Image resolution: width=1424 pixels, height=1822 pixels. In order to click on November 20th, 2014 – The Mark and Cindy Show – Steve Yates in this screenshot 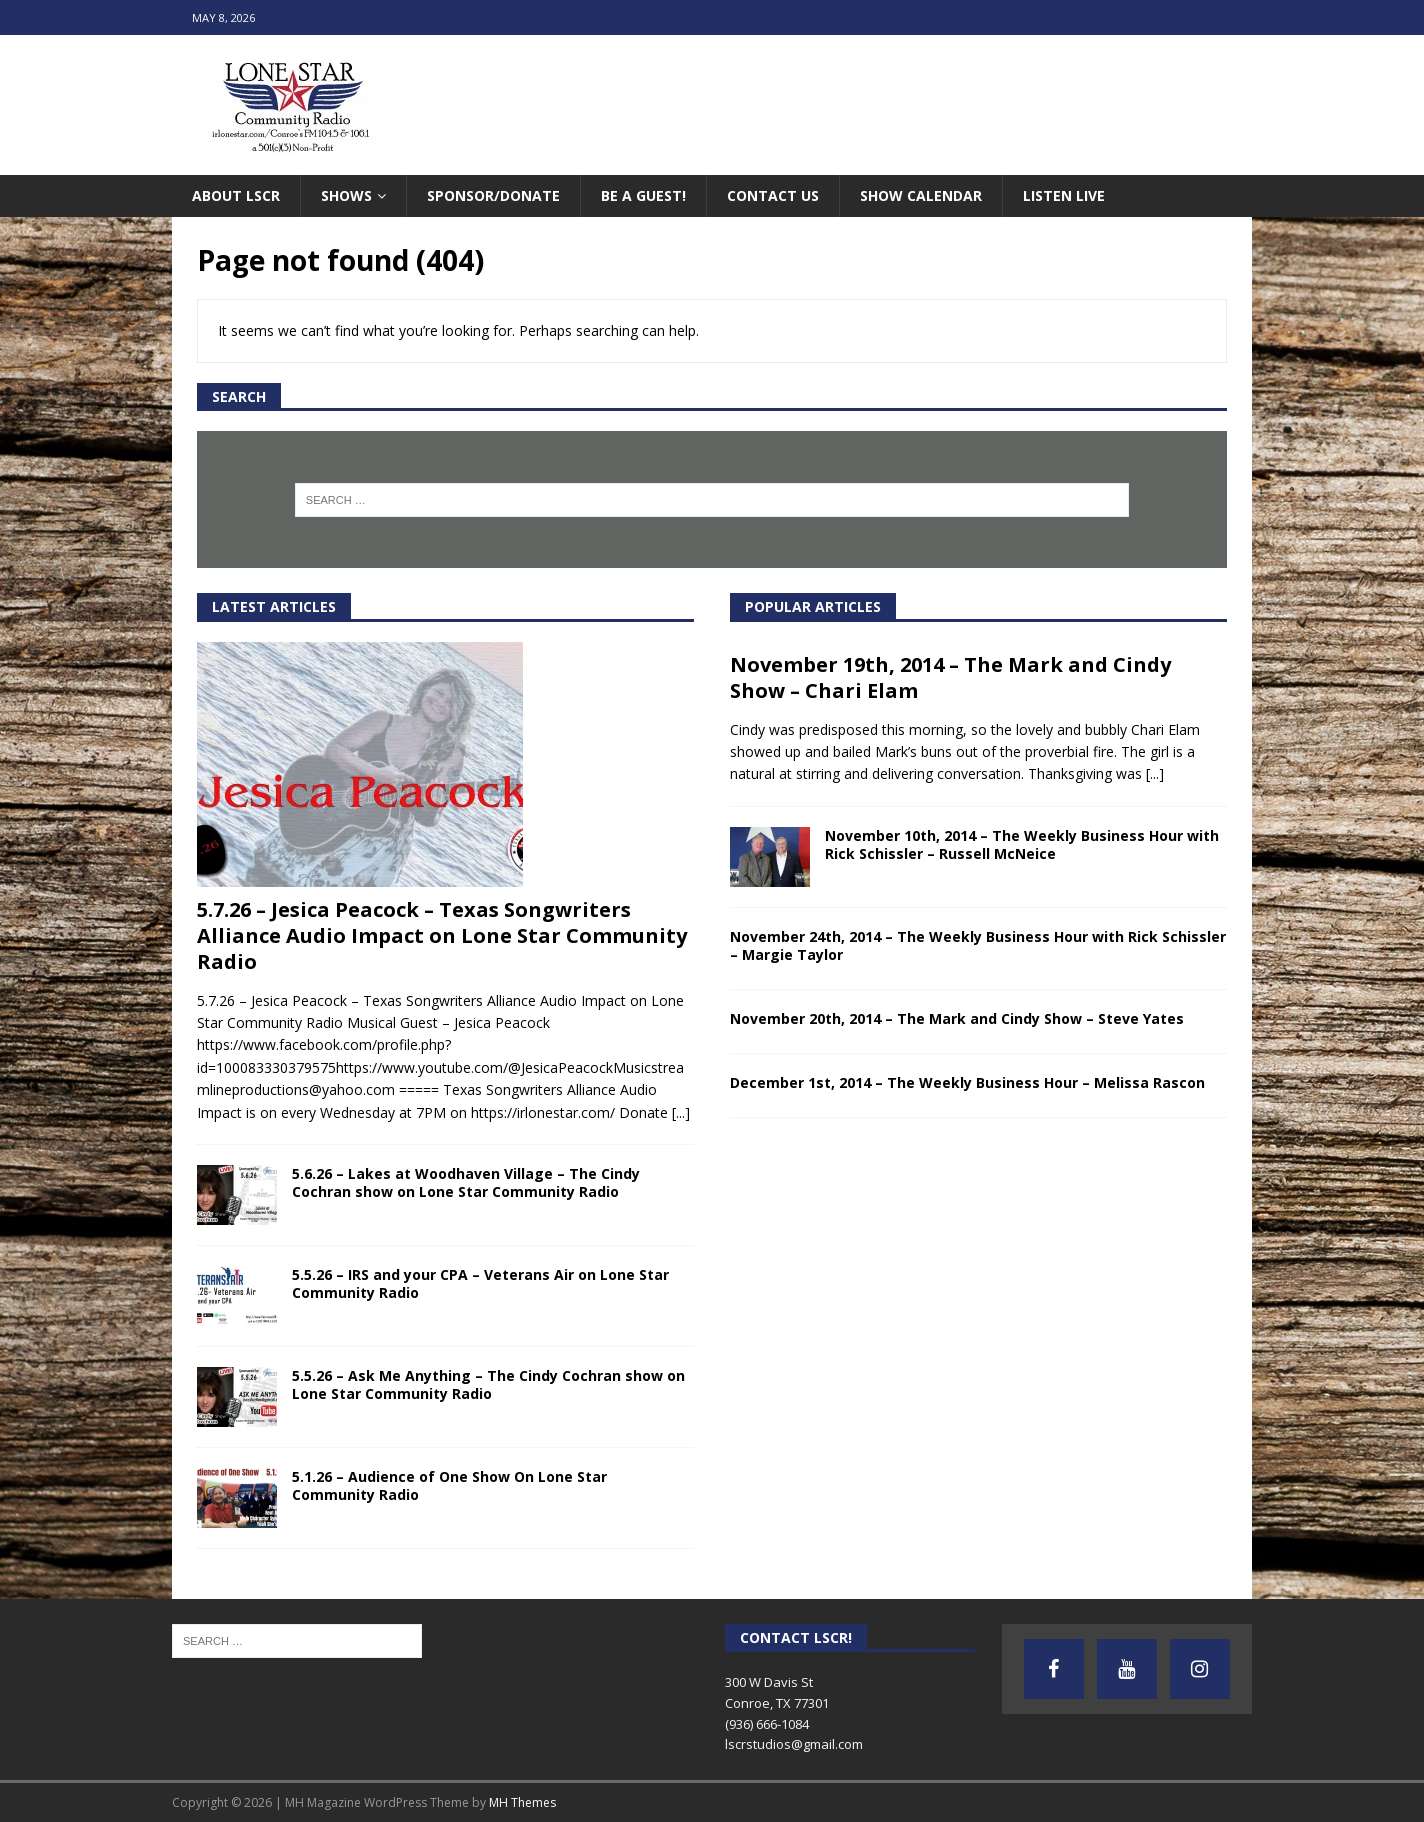, I will do `click(957, 1018)`.